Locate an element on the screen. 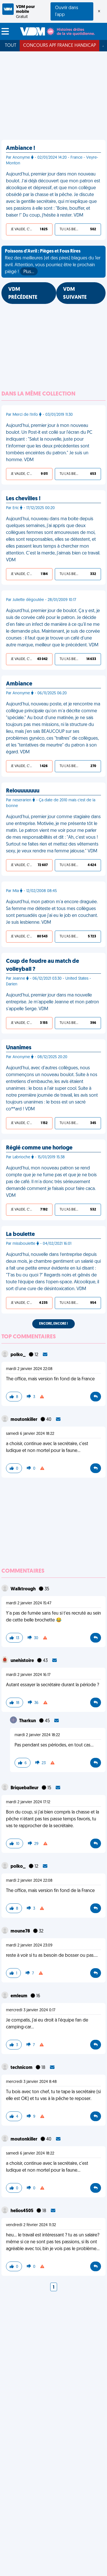 The image size is (107, 2576). mardi 2 janvier 2024 23:09 is located at coordinates (29, 1945).